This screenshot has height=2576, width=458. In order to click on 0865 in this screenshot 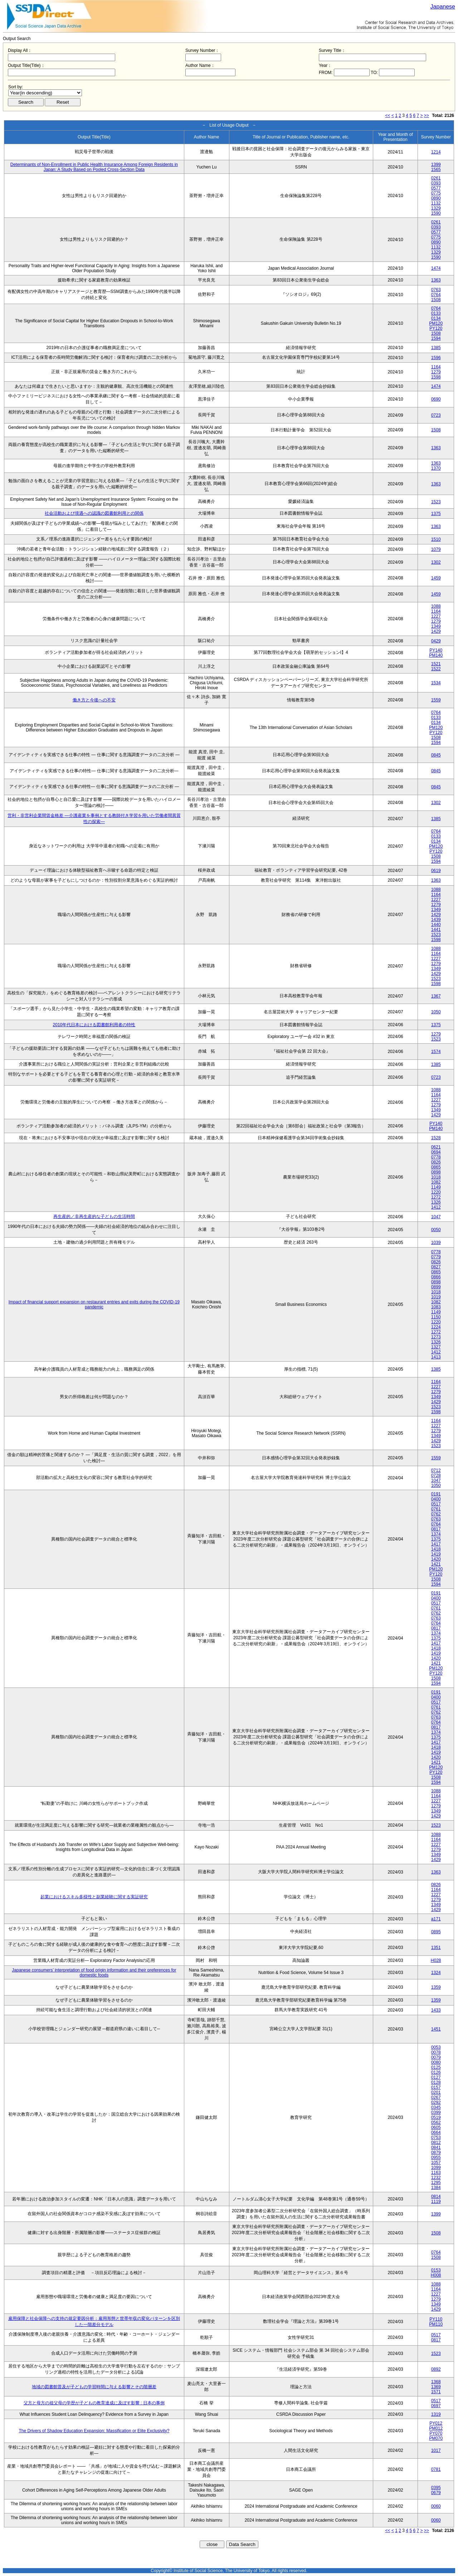, I will do `click(436, 1167)`.